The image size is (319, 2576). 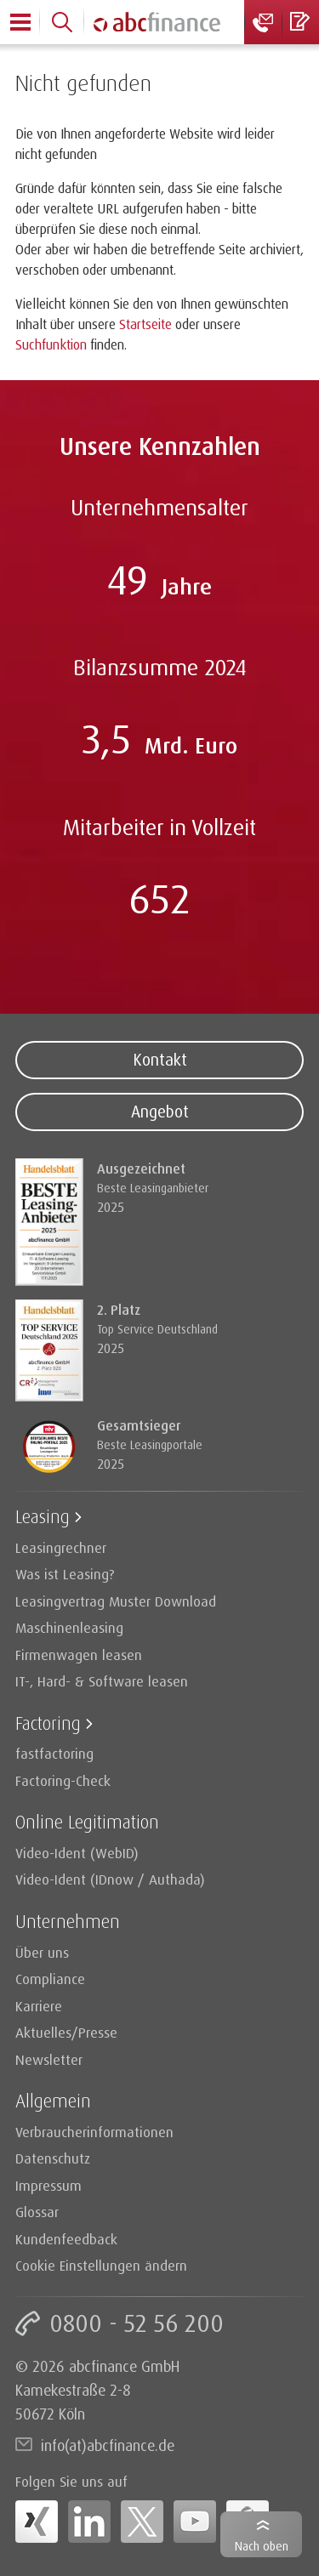 I want to click on Leasingvertrag Muster Download, so click(x=115, y=1601).